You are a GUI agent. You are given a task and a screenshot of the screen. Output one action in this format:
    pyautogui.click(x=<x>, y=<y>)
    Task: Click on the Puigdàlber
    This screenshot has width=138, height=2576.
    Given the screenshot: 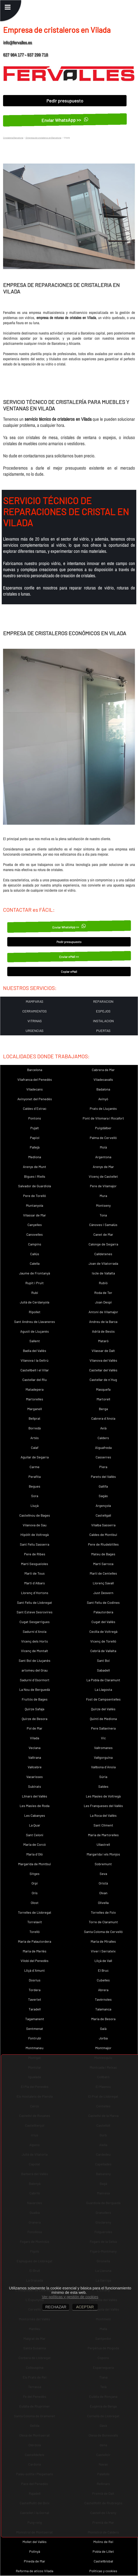 What is the action you would take?
    pyautogui.click(x=103, y=1128)
    